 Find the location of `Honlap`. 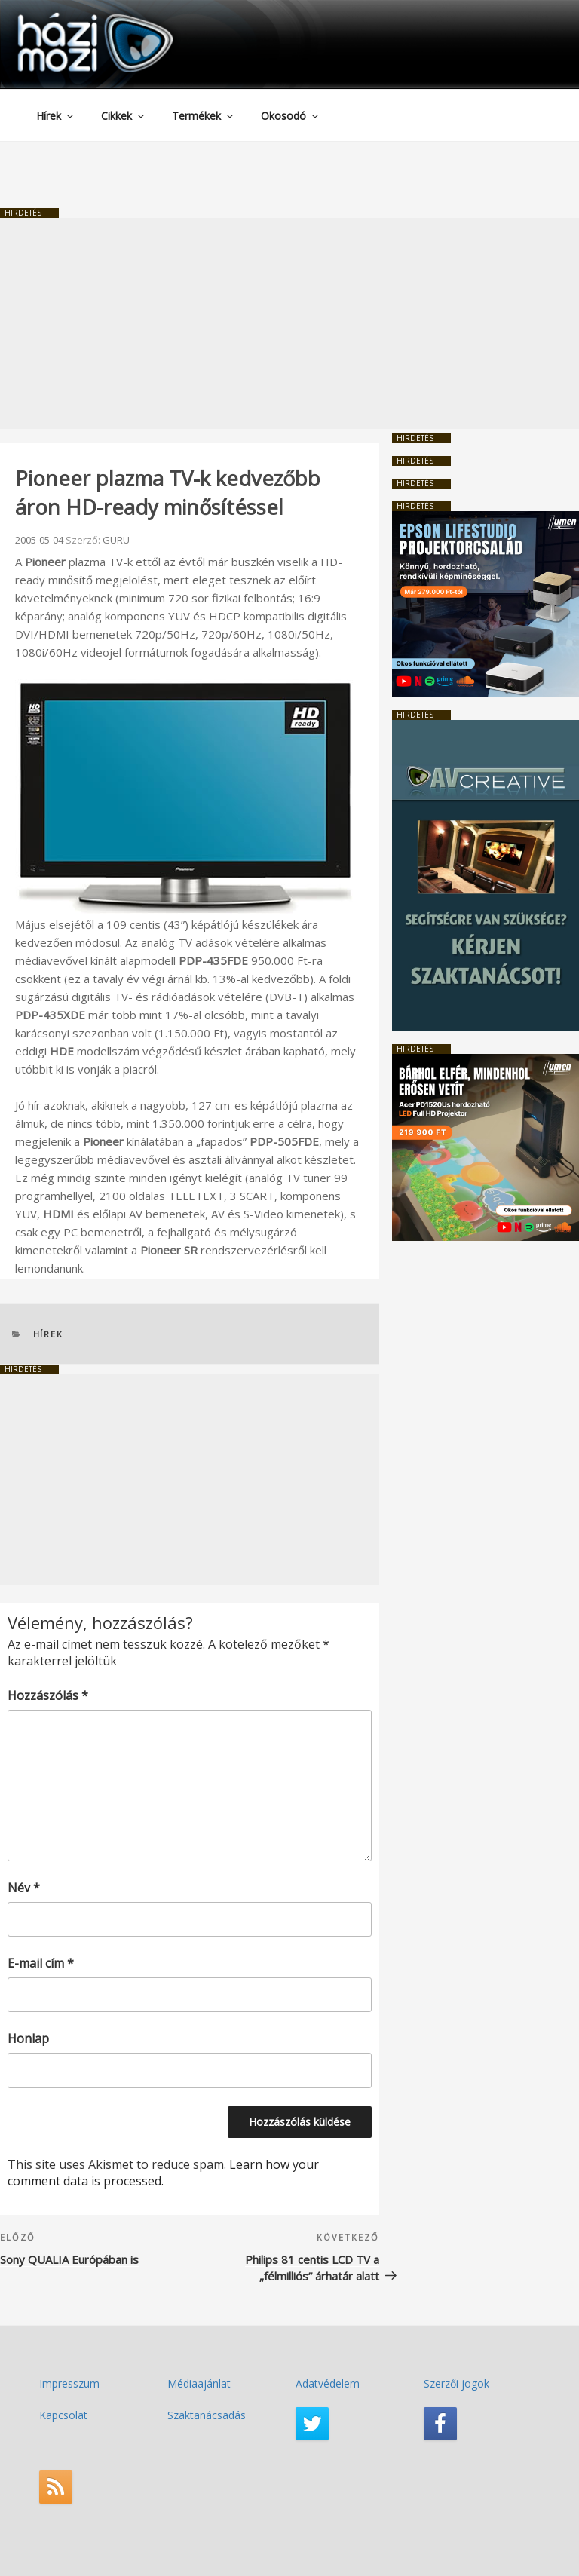

Honlap is located at coordinates (28, 2038).